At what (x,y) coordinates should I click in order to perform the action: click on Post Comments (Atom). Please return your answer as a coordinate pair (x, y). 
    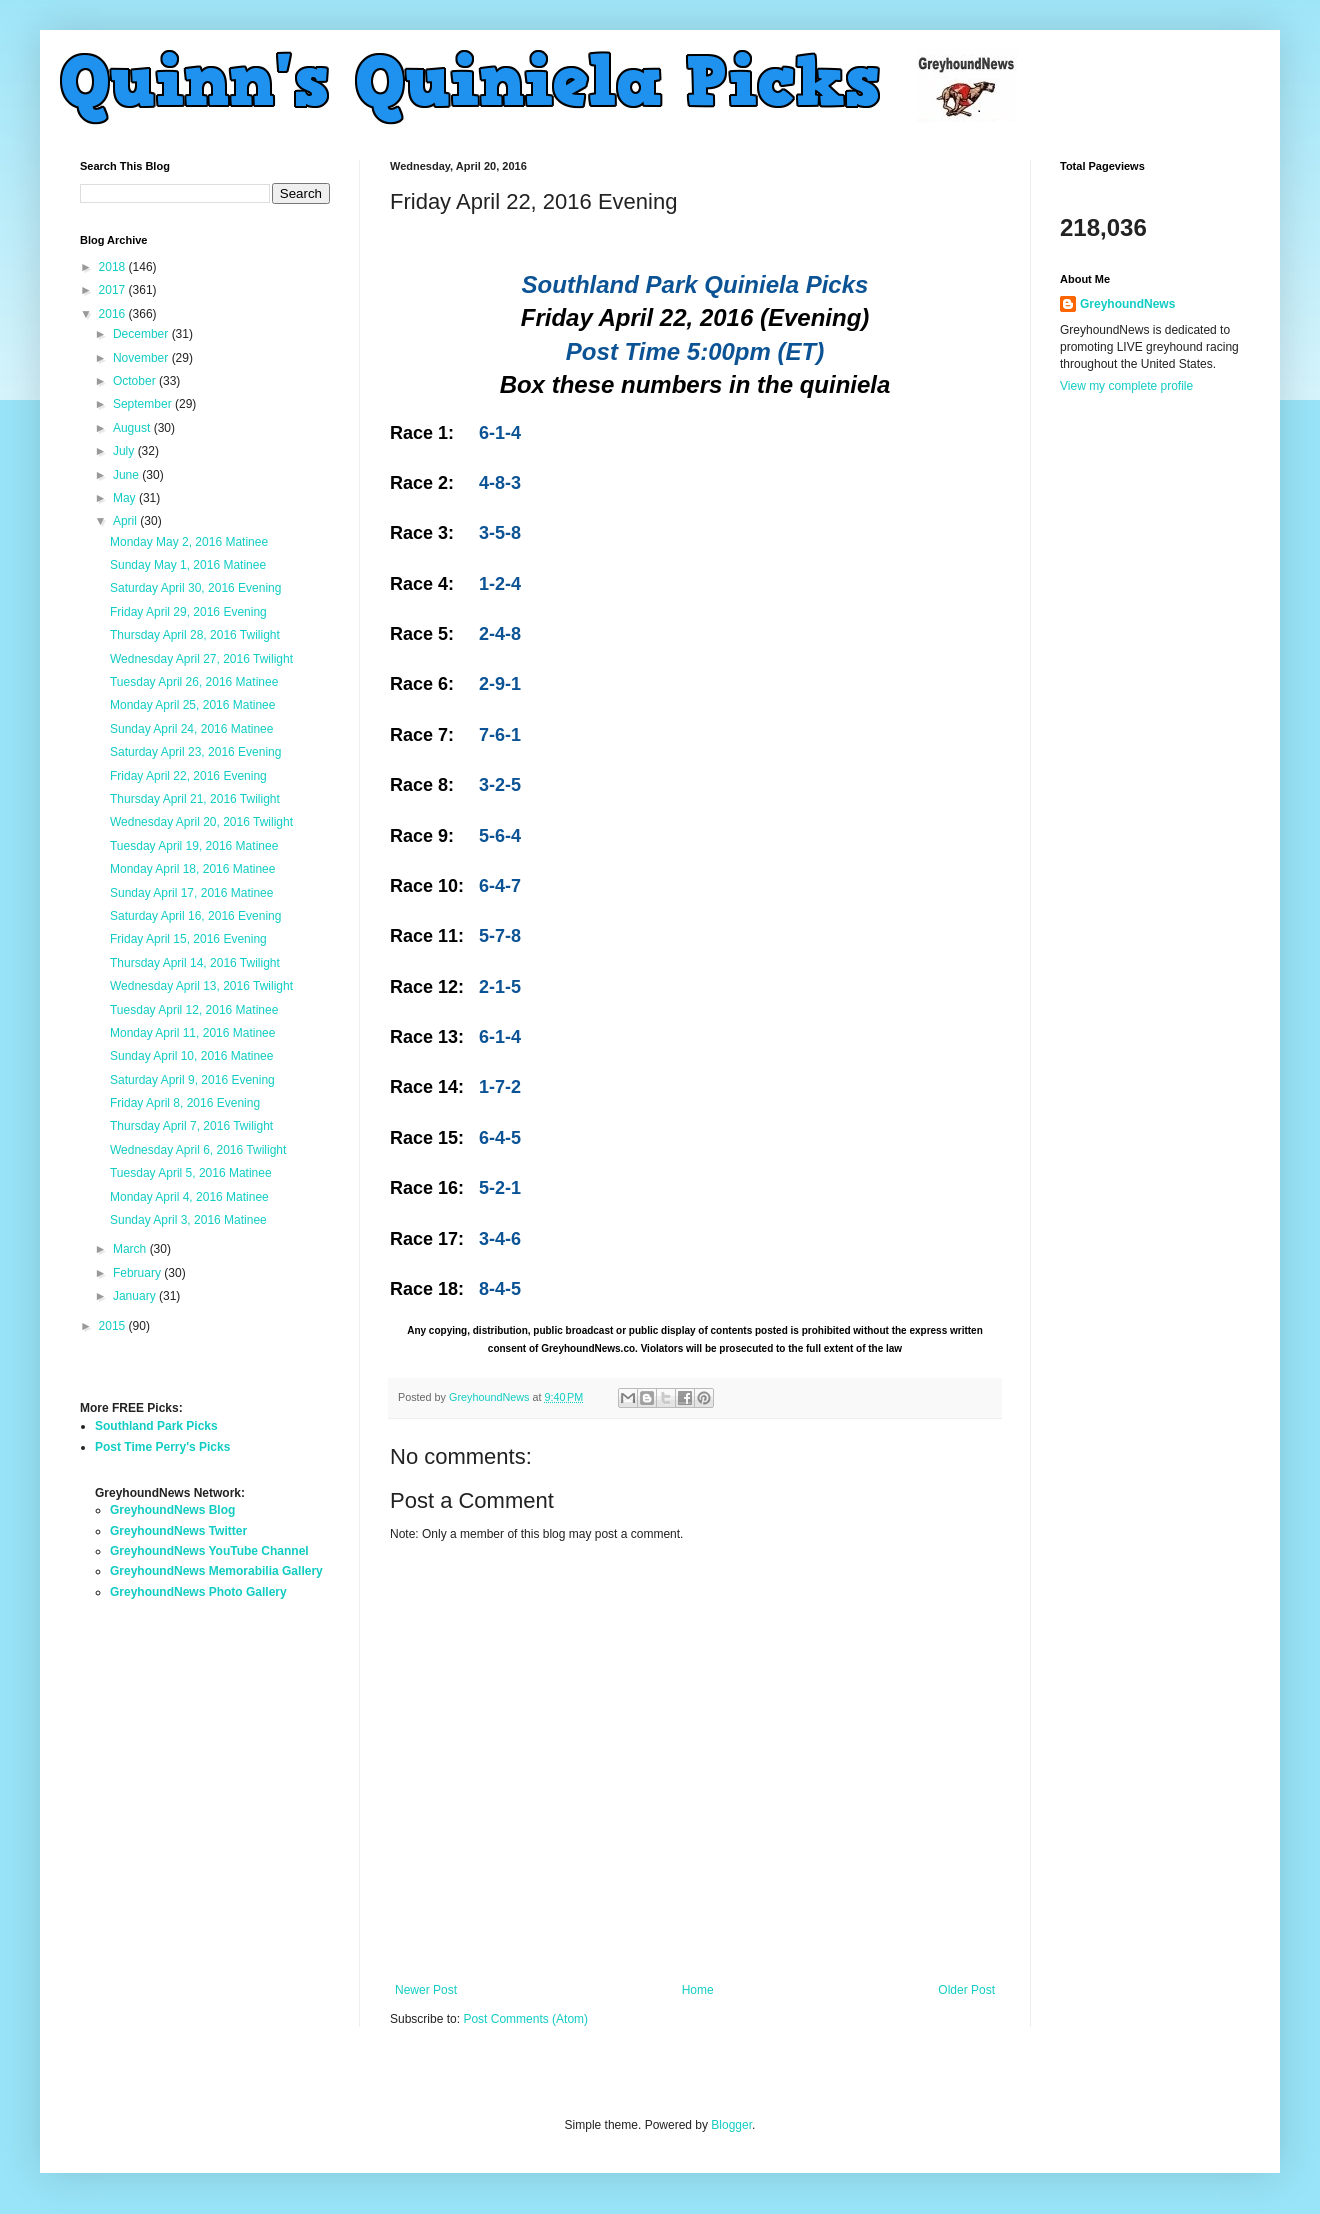
    Looking at the image, I should click on (525, 2019).